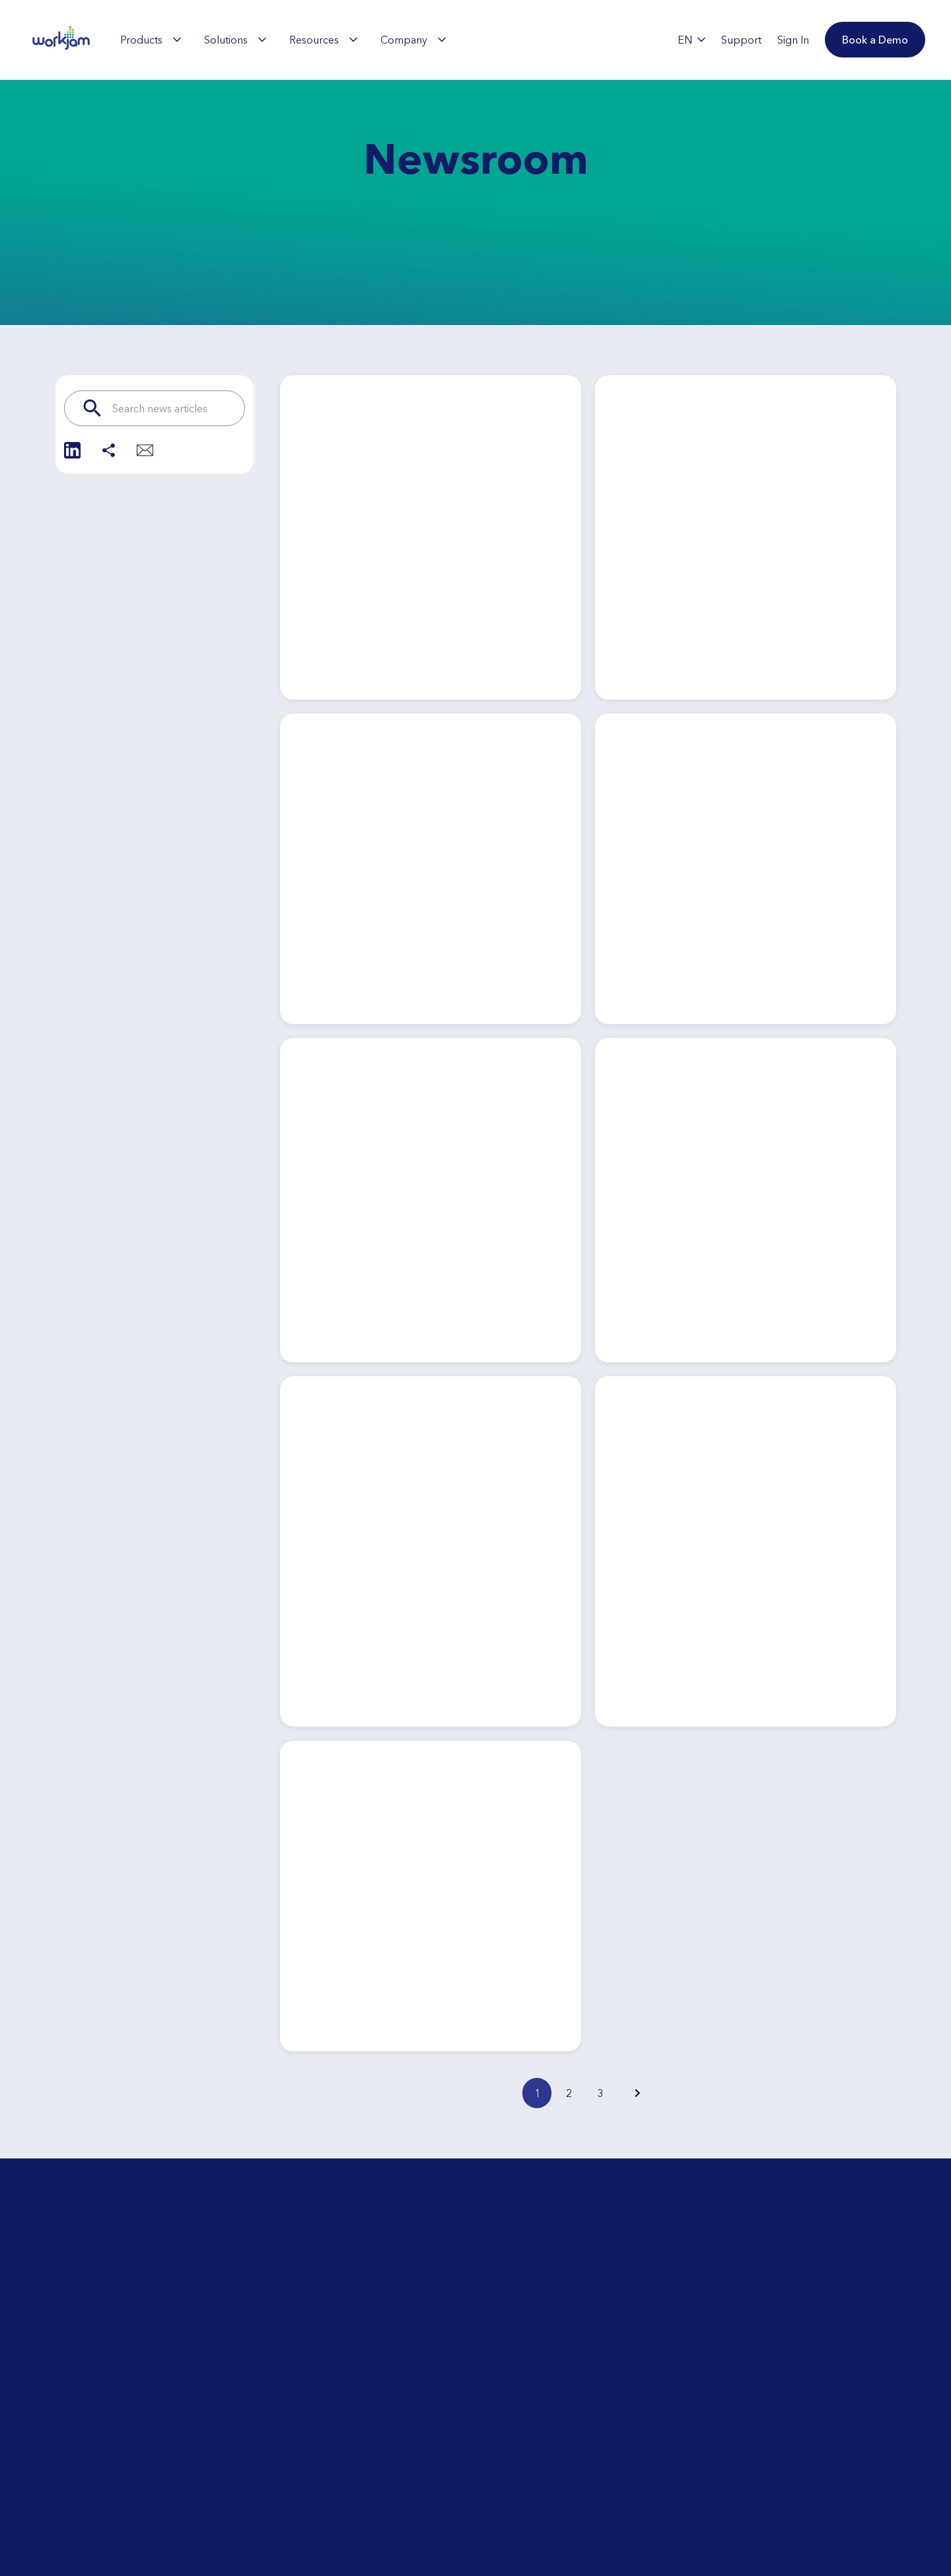 Image resolution: width=951 pixels, height=2576 pixels. I want to click on Resources, so click(323, 39).